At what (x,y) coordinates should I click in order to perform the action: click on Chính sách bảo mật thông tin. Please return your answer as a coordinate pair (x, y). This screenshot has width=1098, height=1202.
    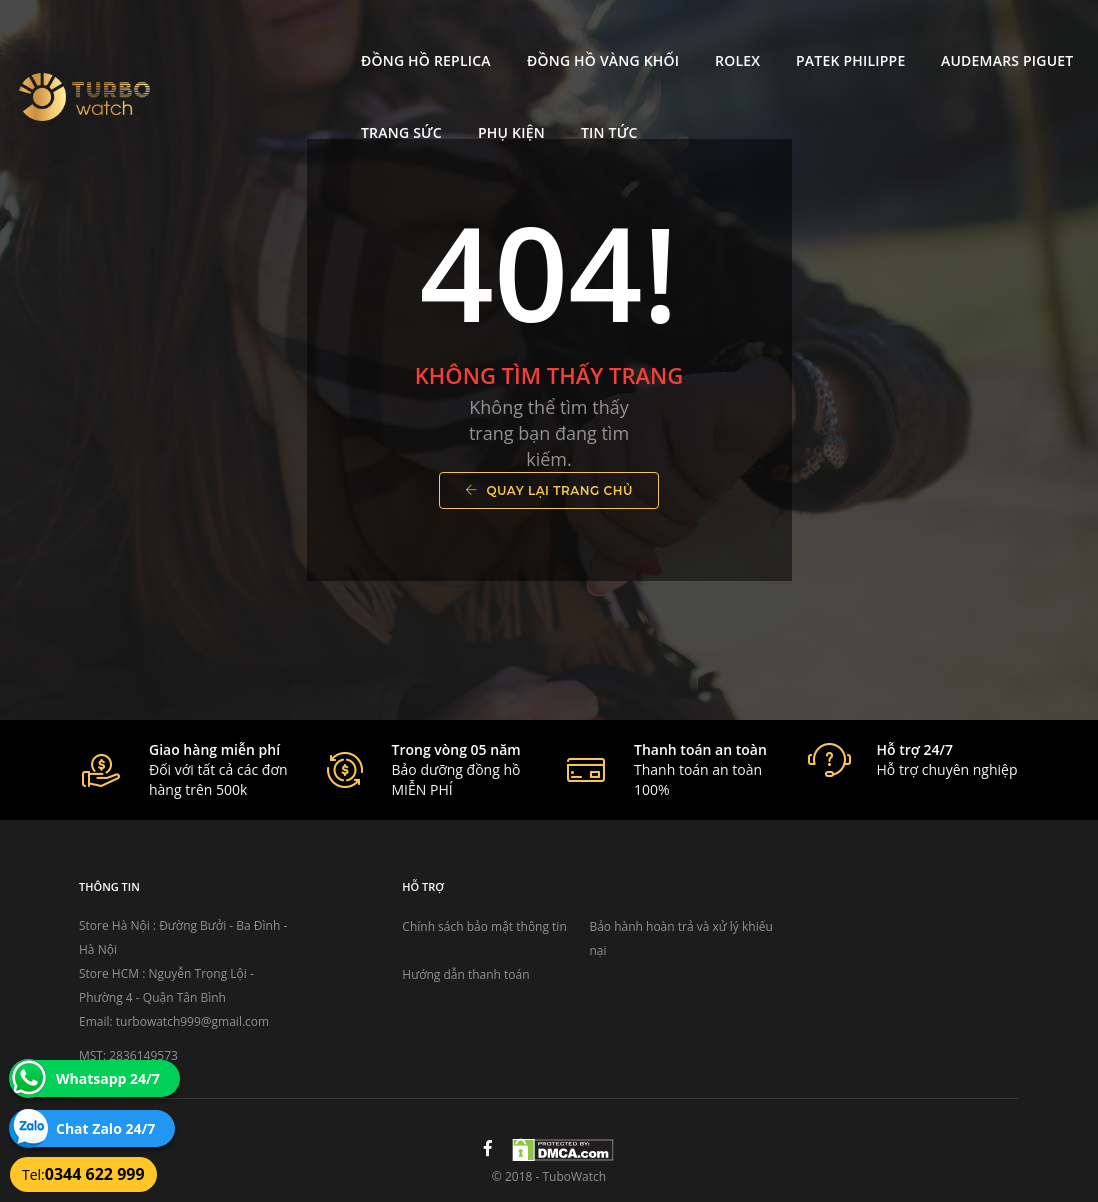
    Looking at the image, I should click on (484, 926).